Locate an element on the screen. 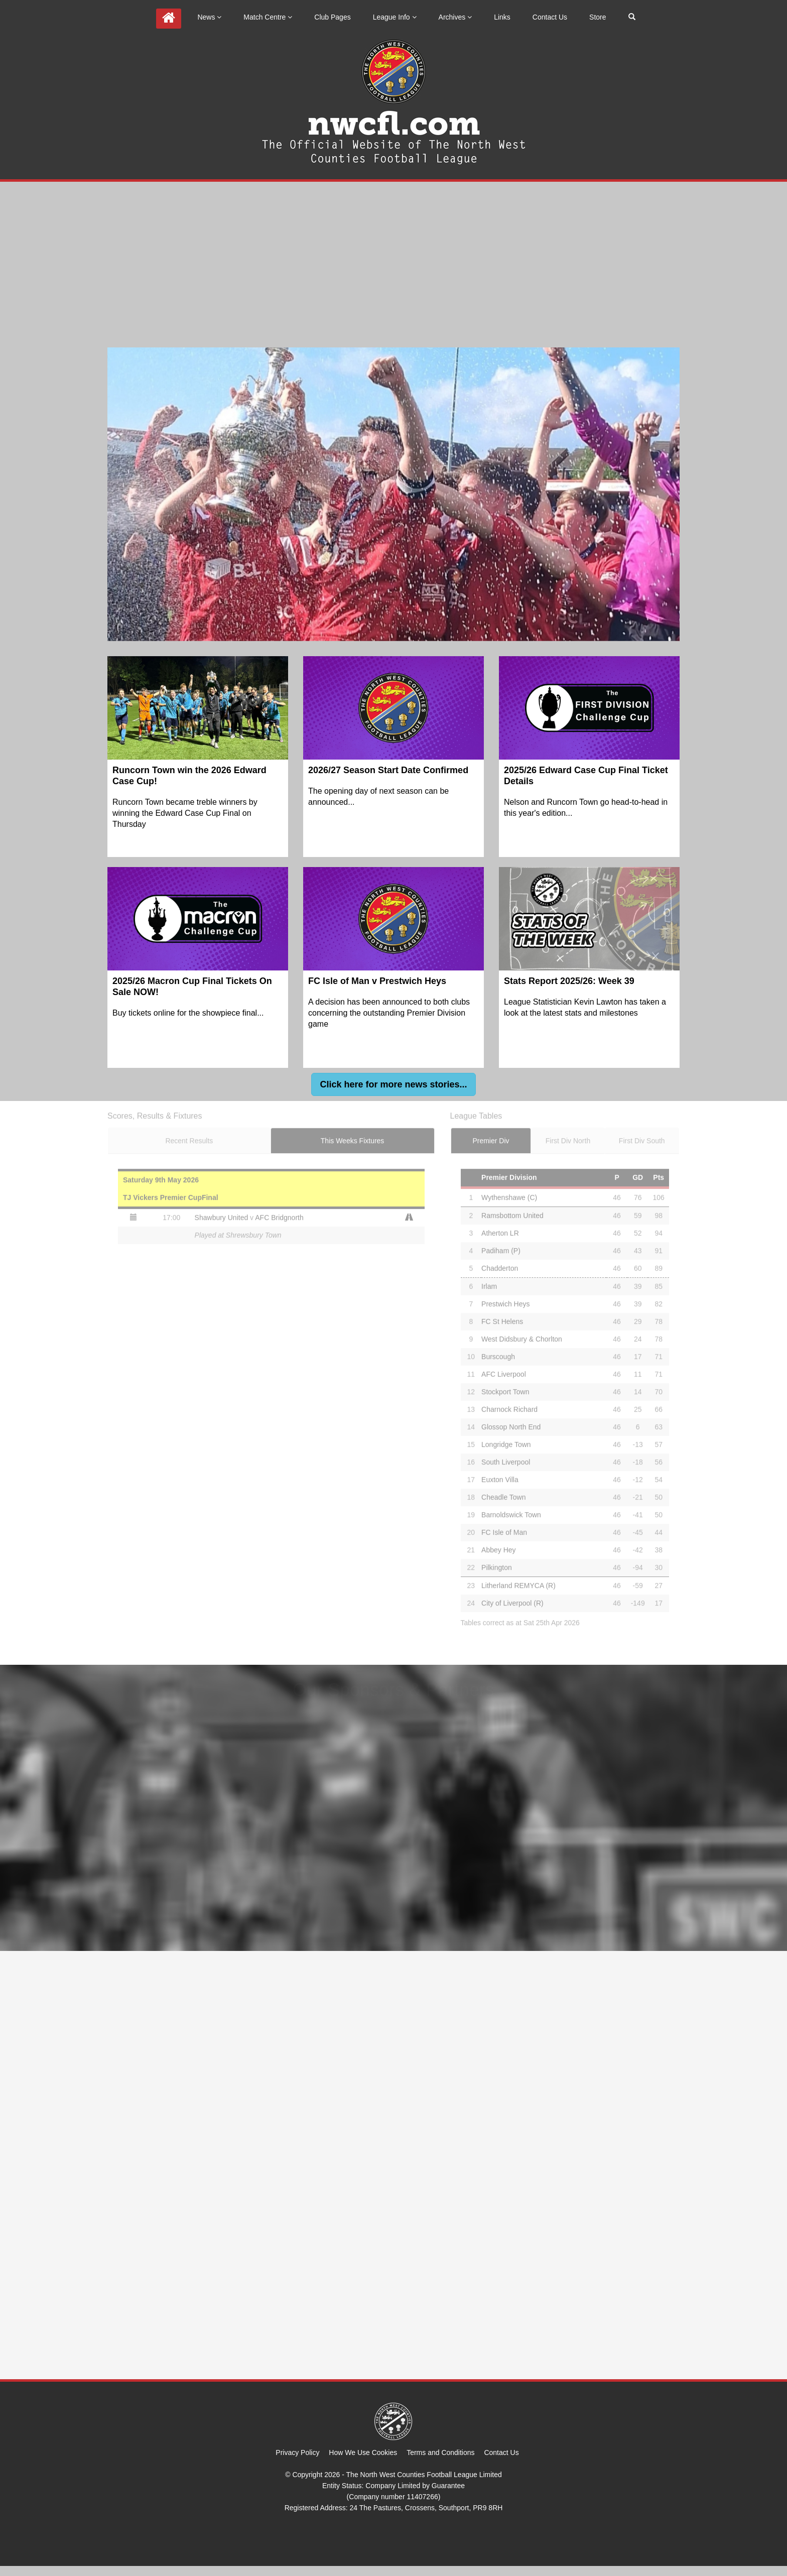  Archives is located at coordinates (455, 17).